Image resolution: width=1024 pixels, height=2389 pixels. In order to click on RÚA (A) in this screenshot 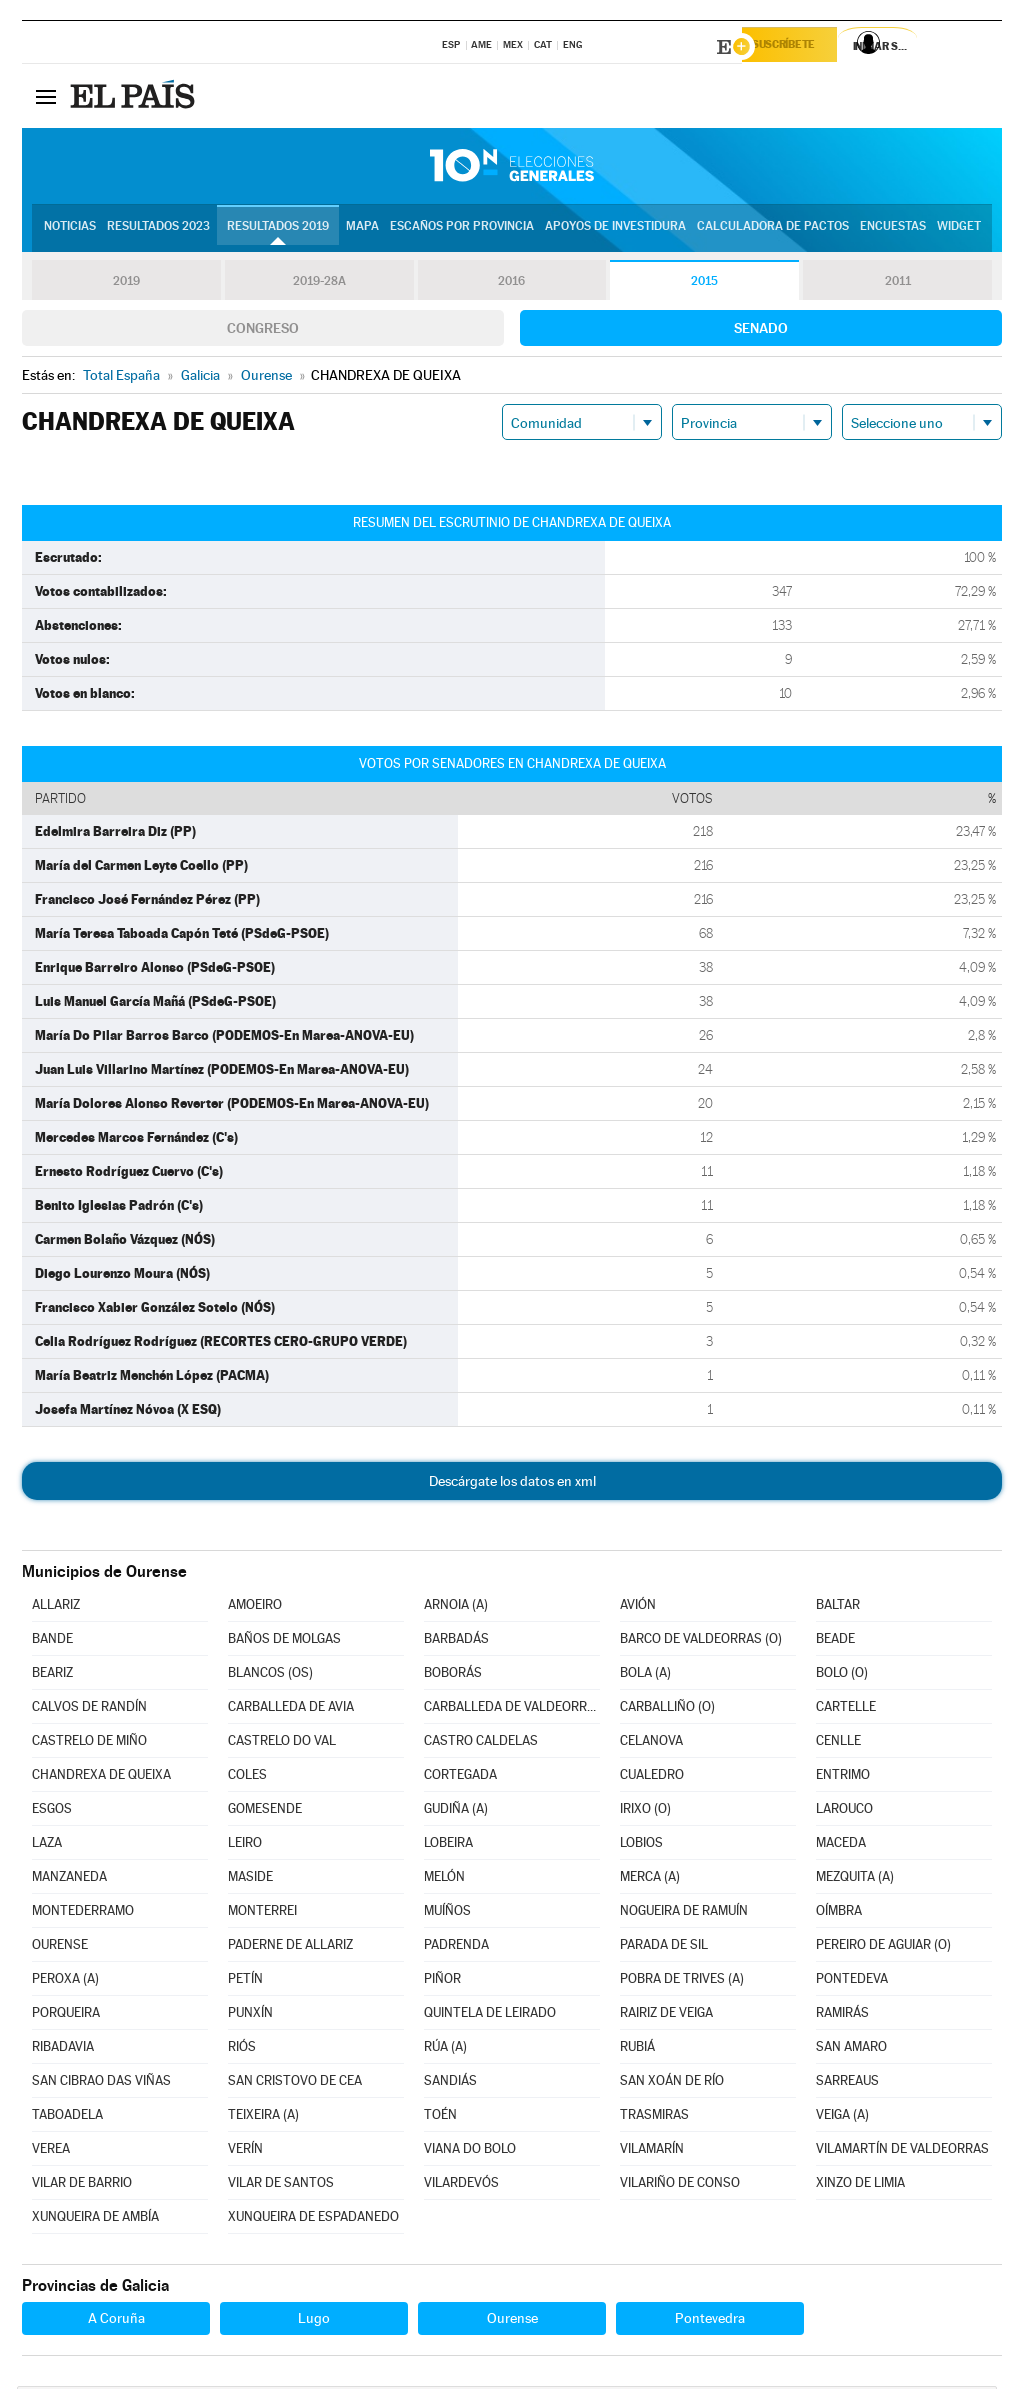, I will do `click(445, 2049)`.